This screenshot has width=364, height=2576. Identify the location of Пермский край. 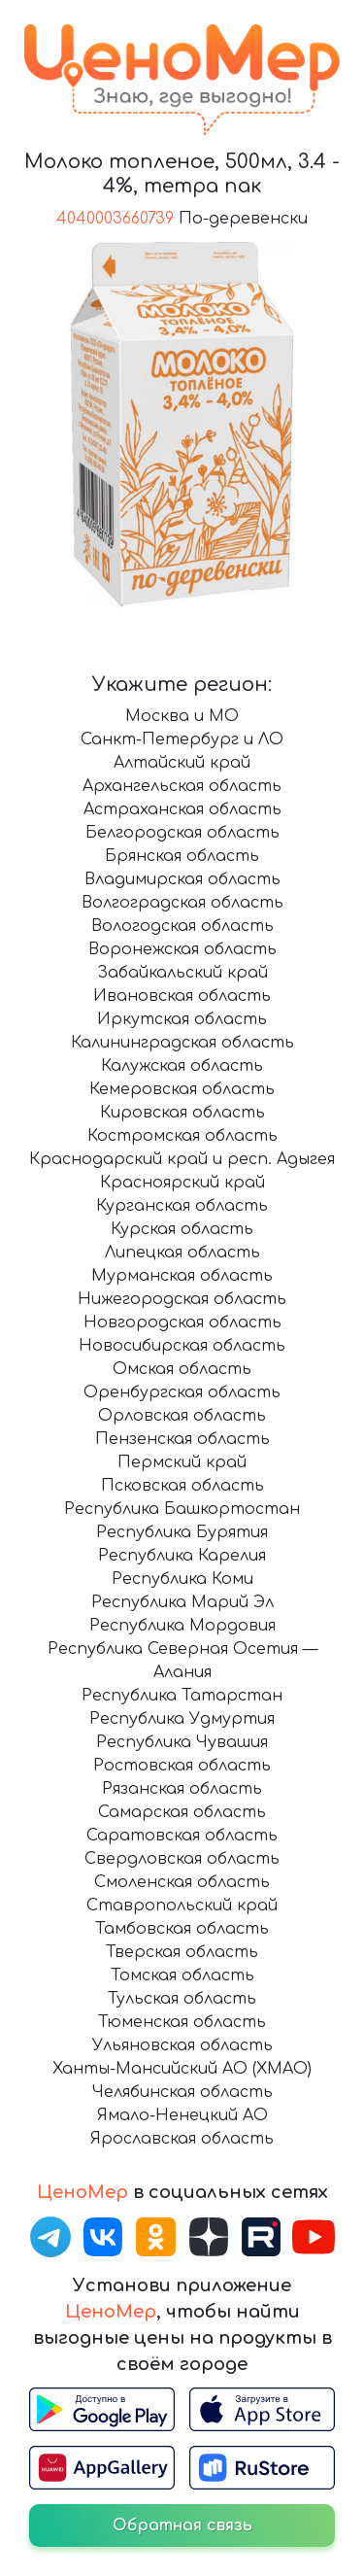
(182, 1462).